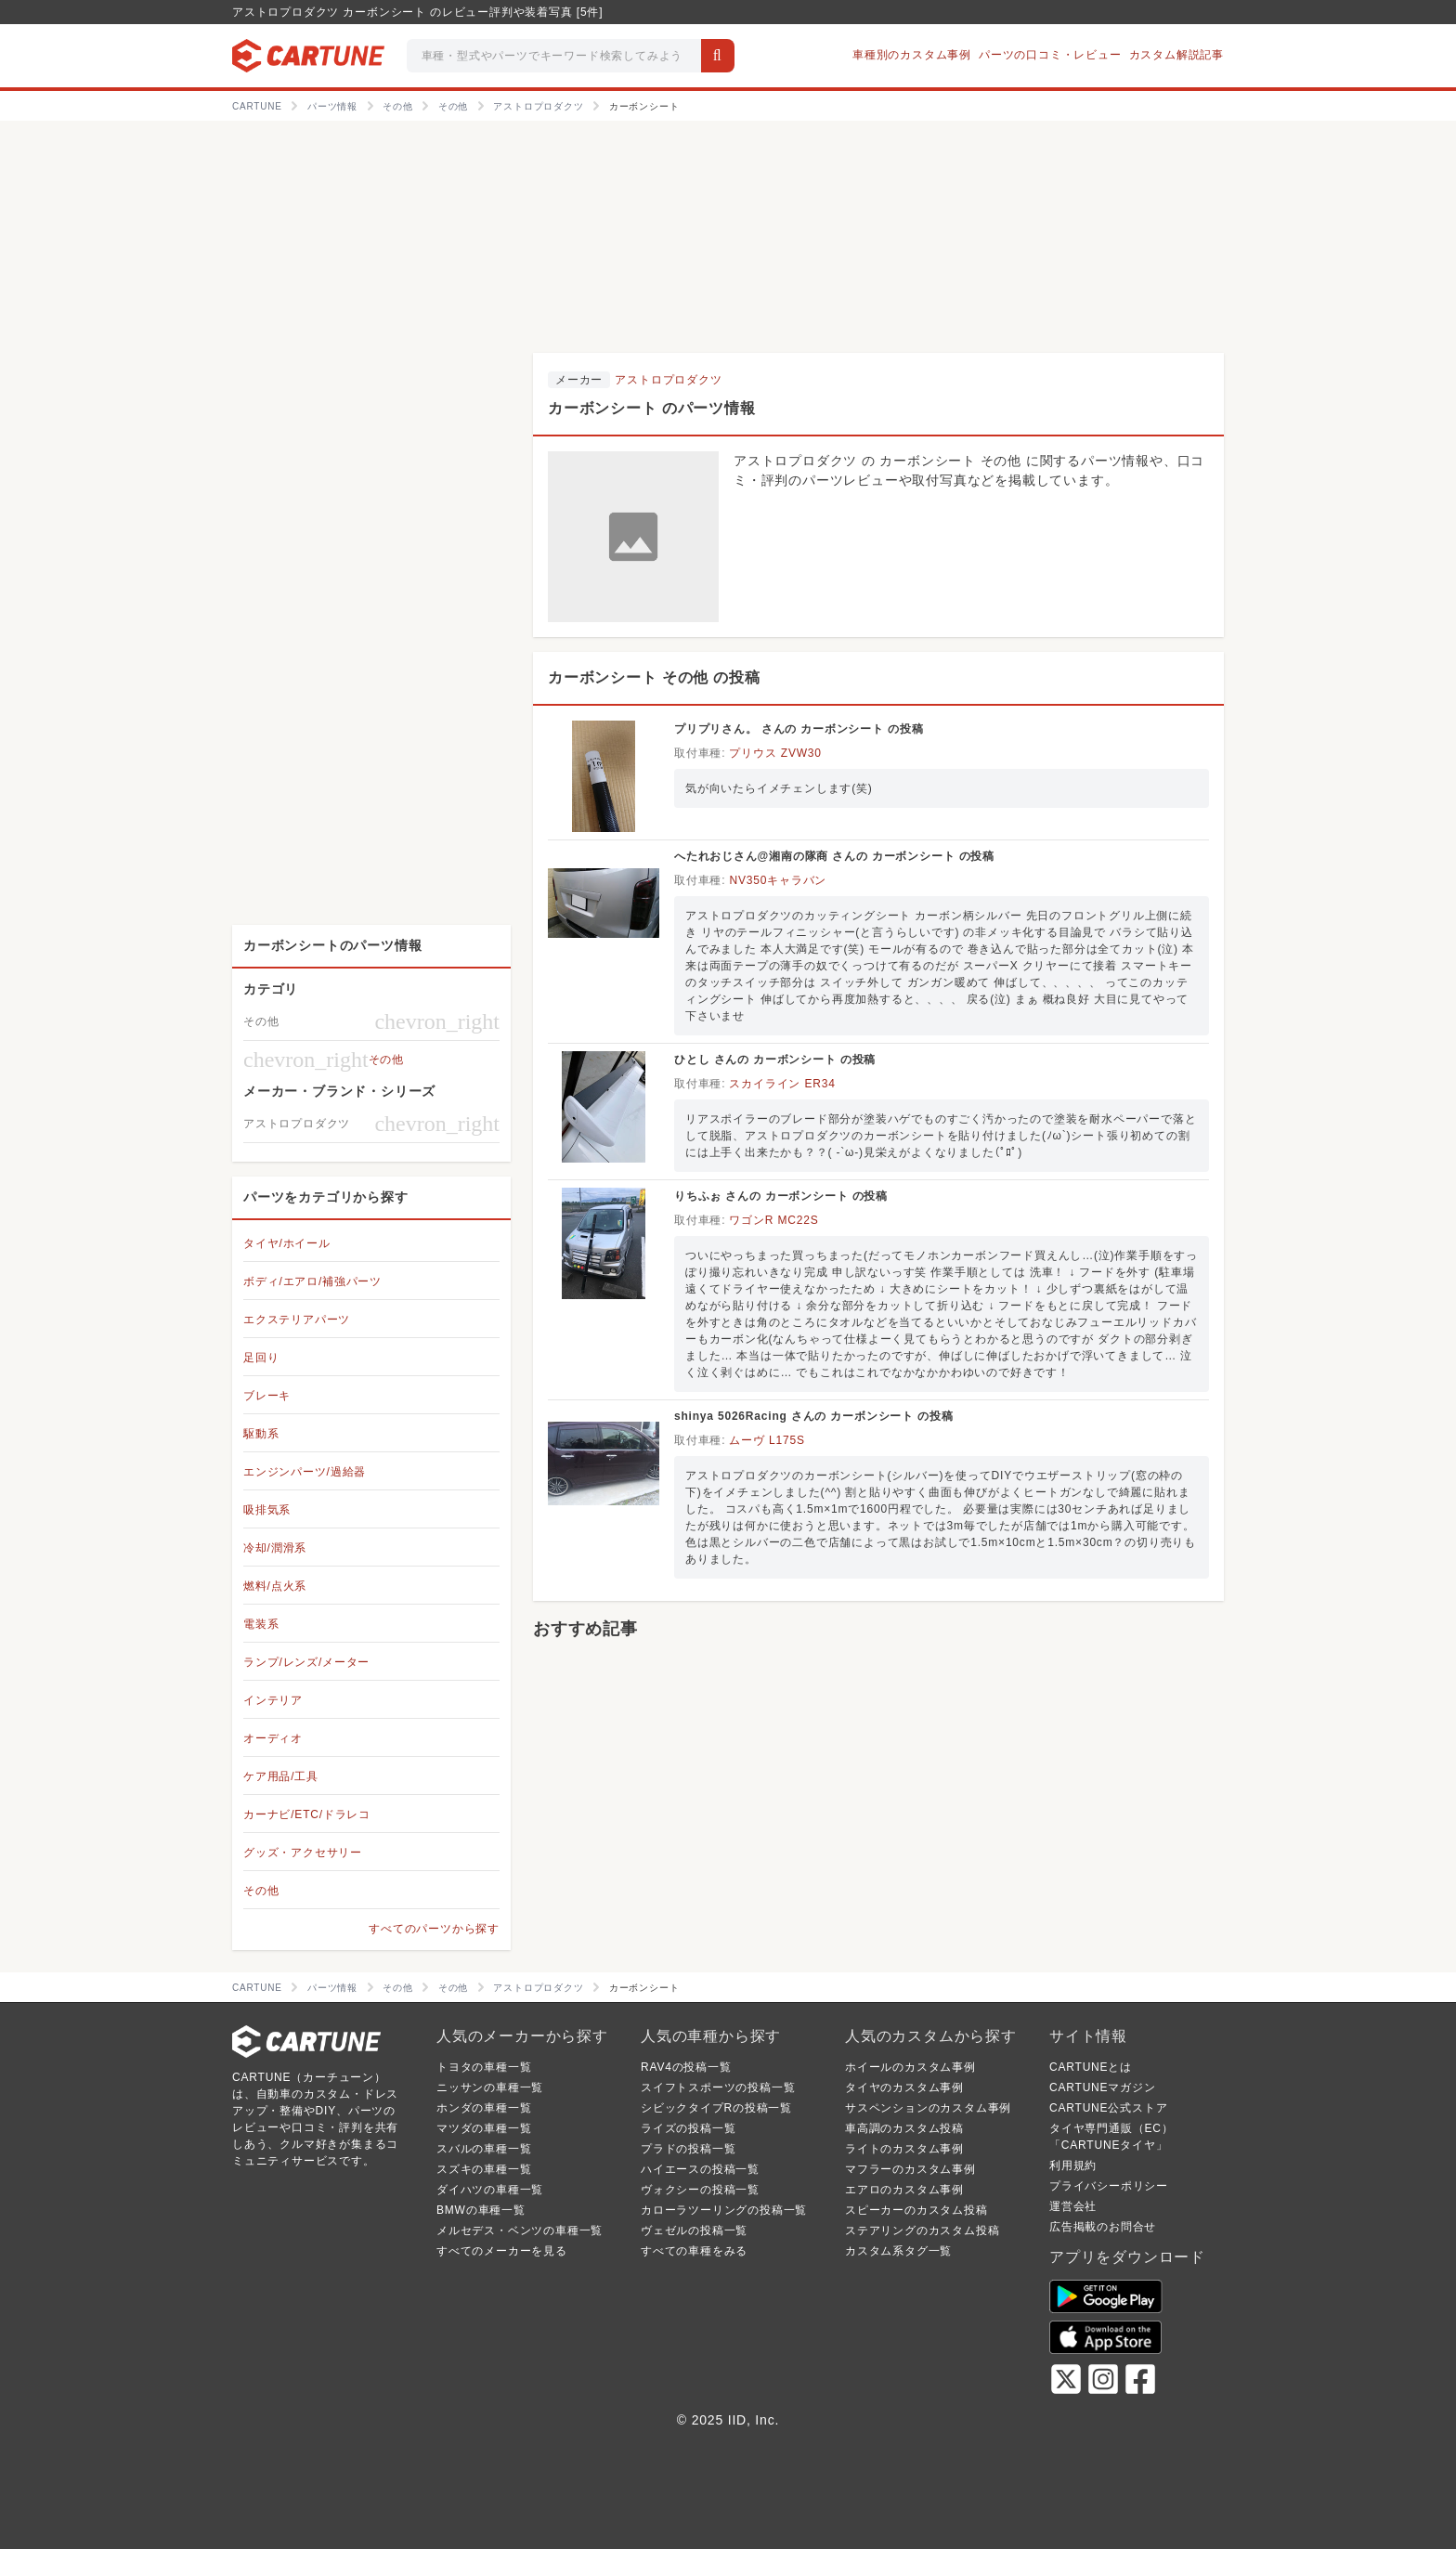 This screenshot has height=2549, width=1456. Describe the element at coordinates (1073, 2165) in the screenshot. I see `利用規約` at that location.